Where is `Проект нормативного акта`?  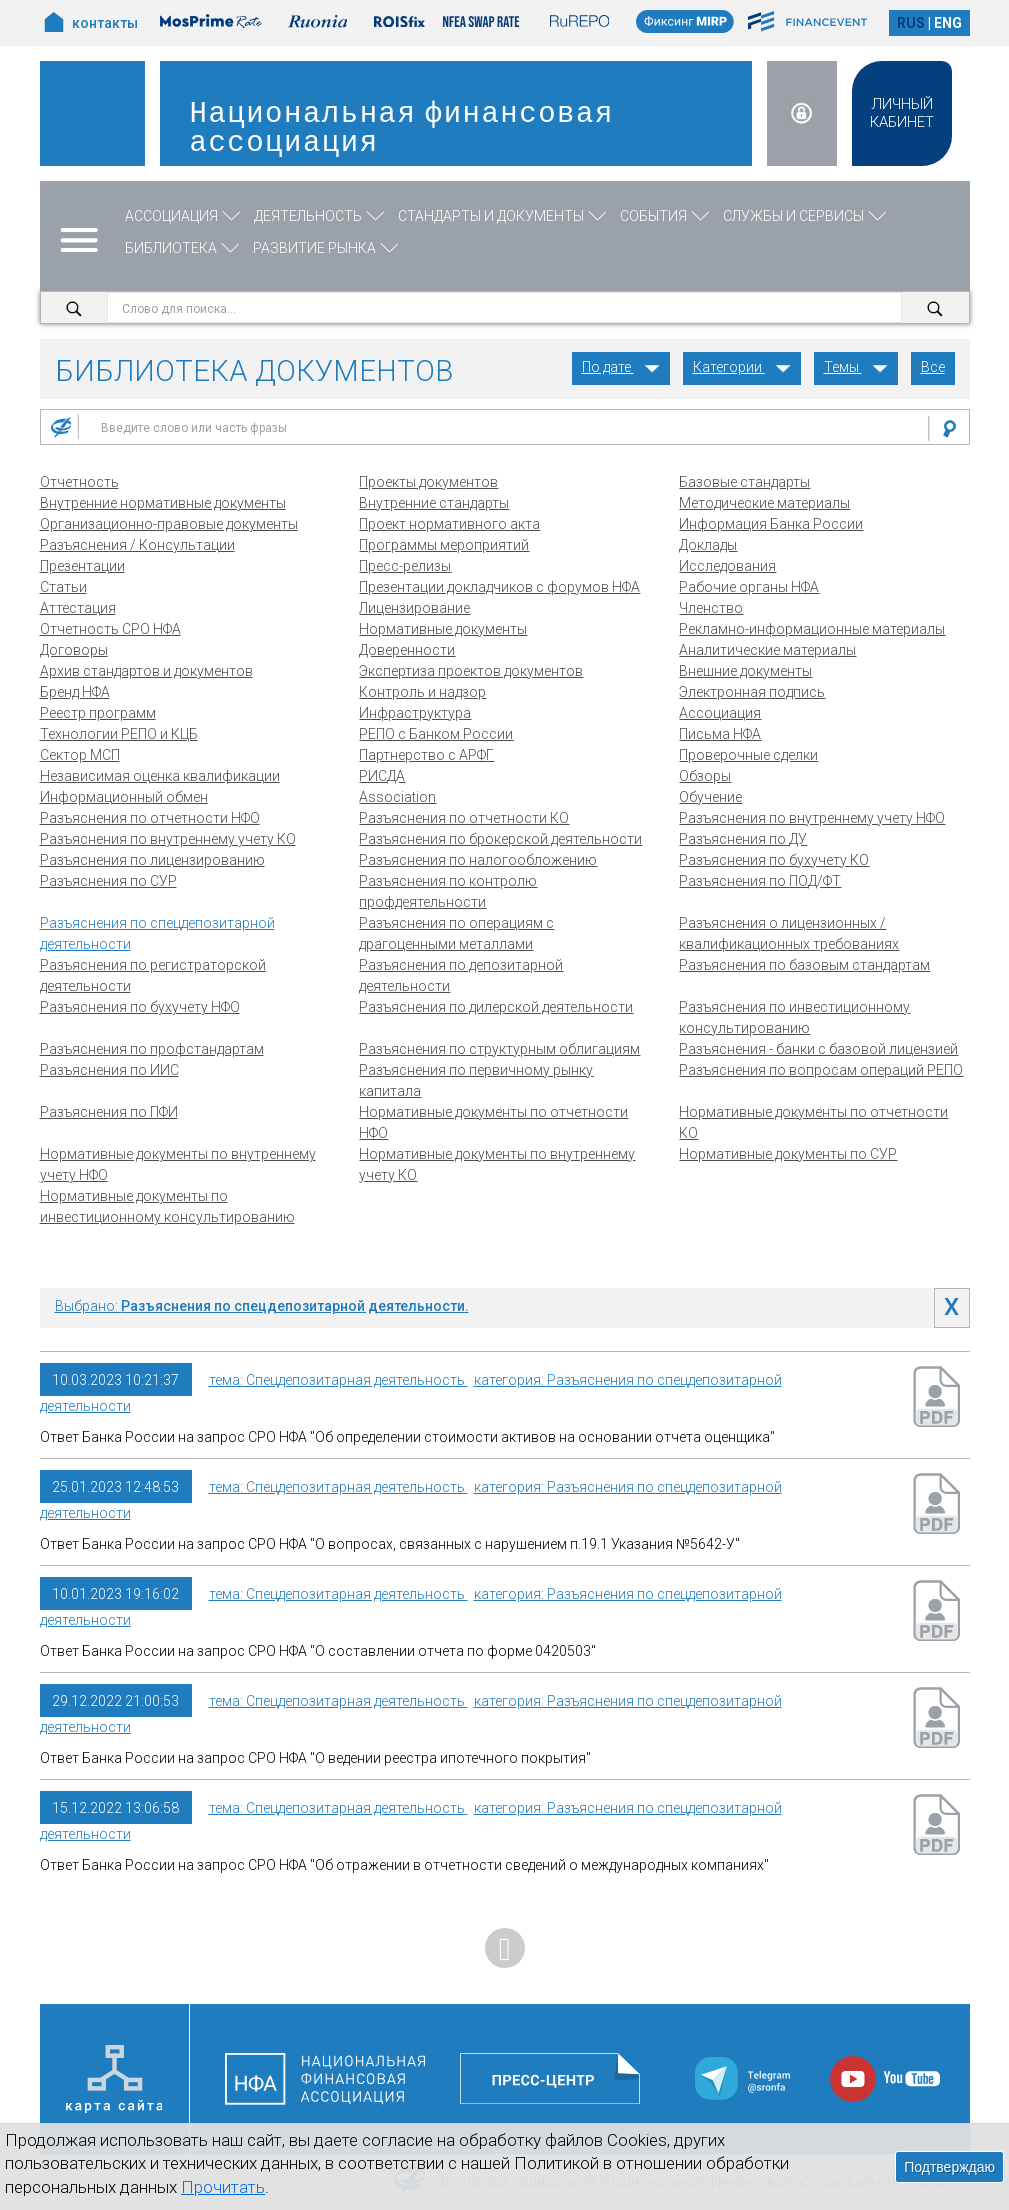
Проект нормативного акта is located at coordinates (449, 524).